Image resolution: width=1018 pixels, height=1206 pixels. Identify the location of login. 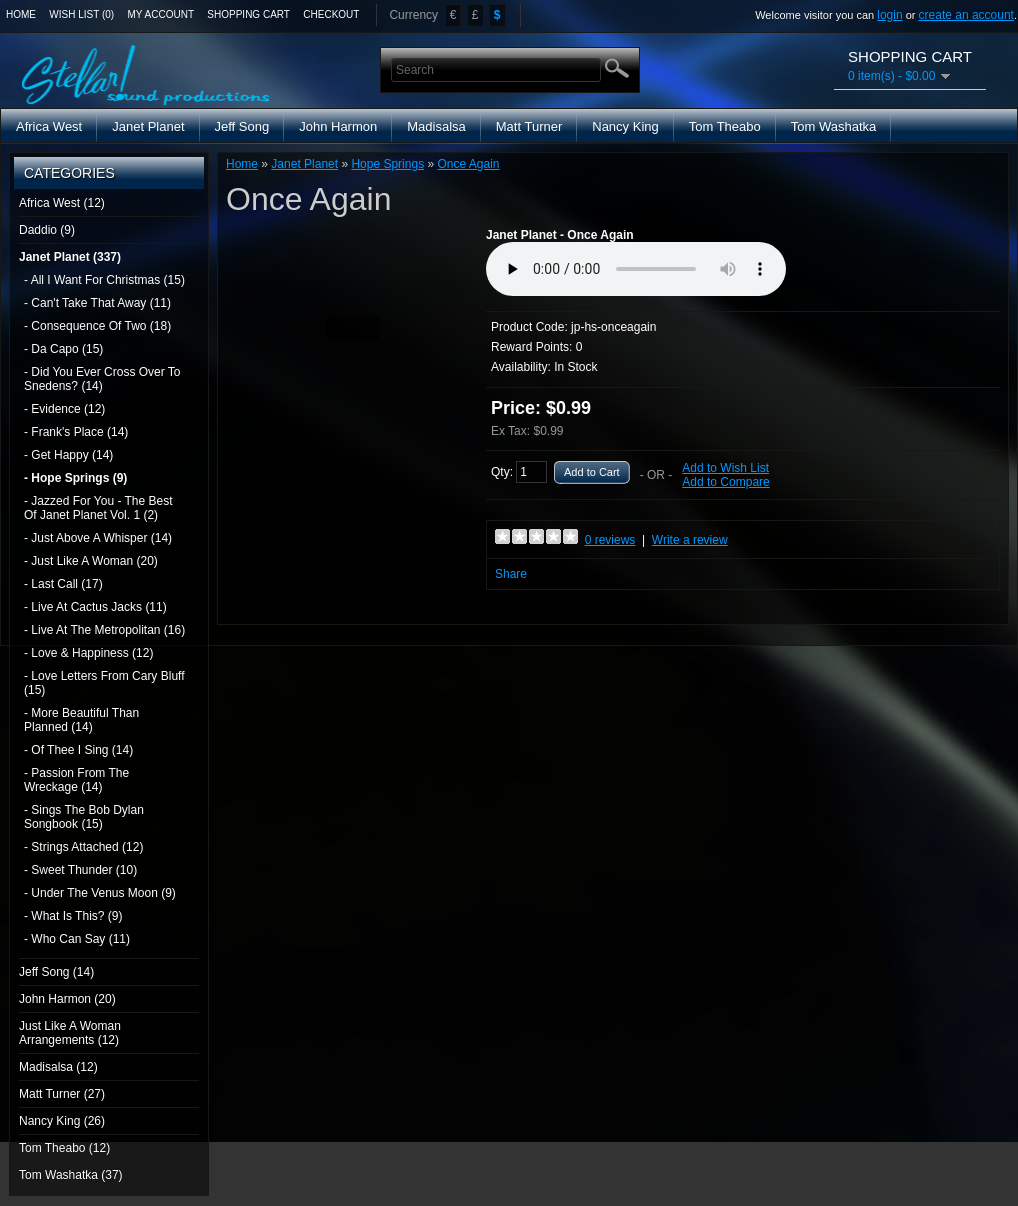
(889, 15).